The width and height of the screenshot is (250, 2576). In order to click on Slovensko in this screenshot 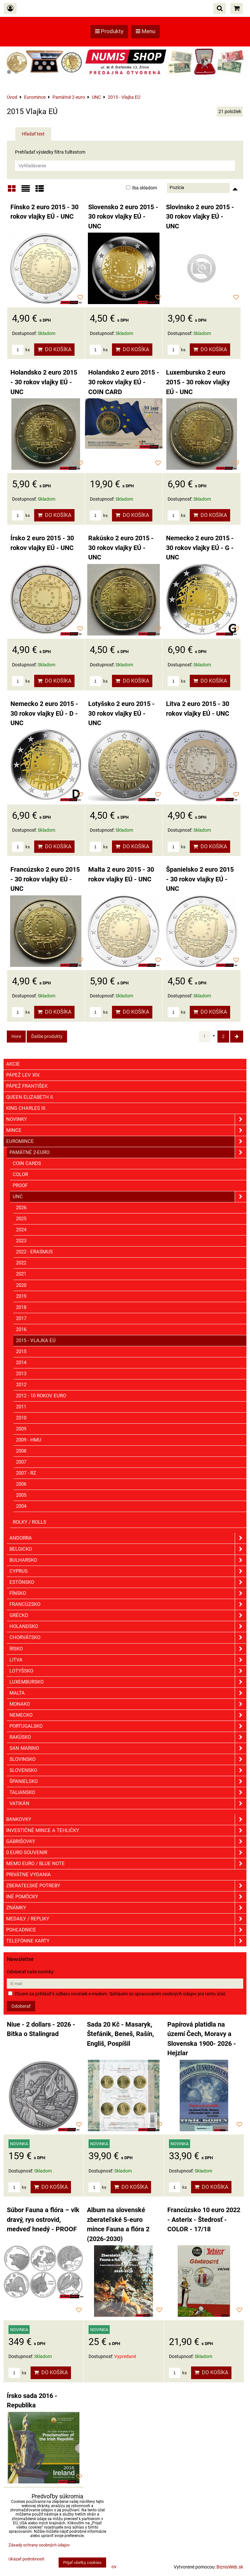, I will do `click(127, 1770)`.